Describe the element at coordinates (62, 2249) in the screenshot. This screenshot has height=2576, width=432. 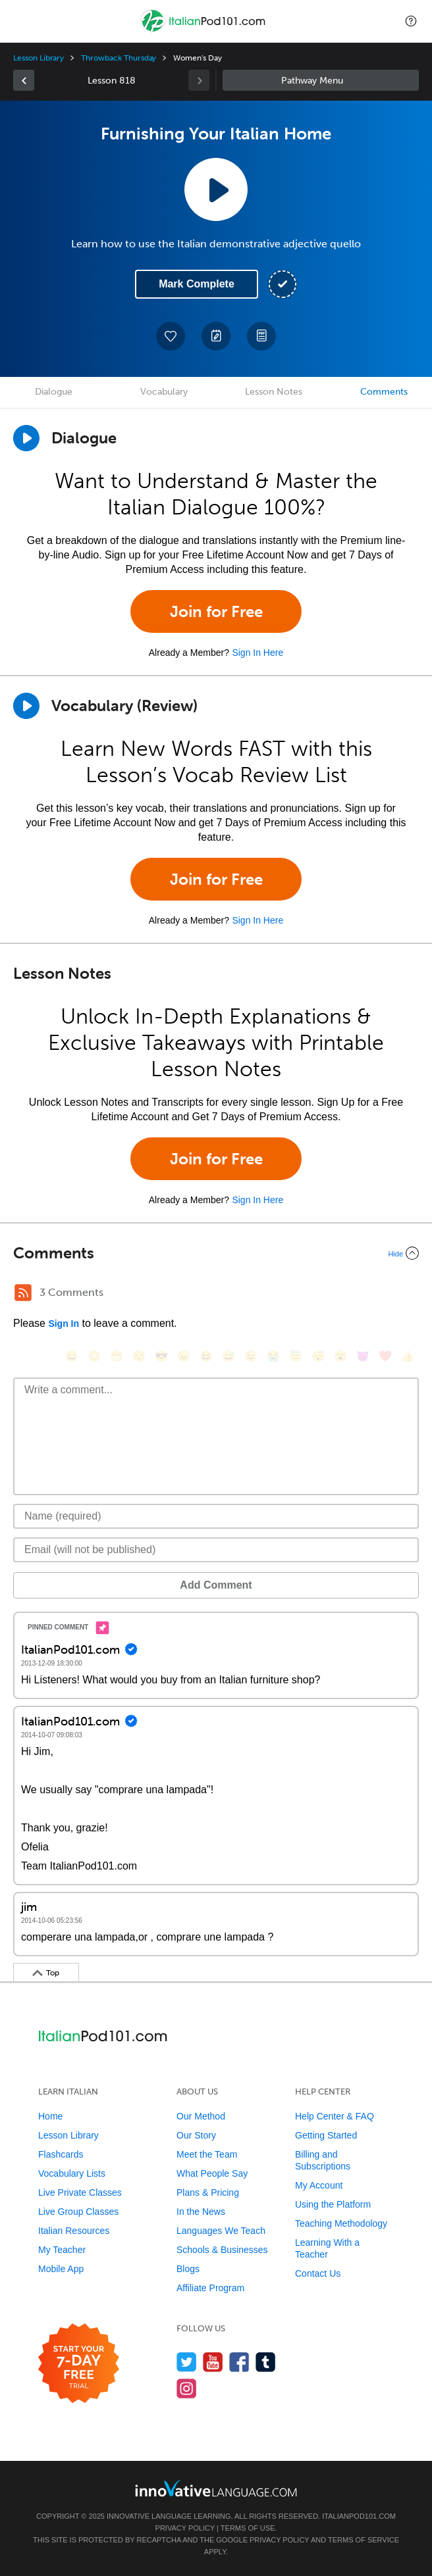
I see `My Teacher` at that location.